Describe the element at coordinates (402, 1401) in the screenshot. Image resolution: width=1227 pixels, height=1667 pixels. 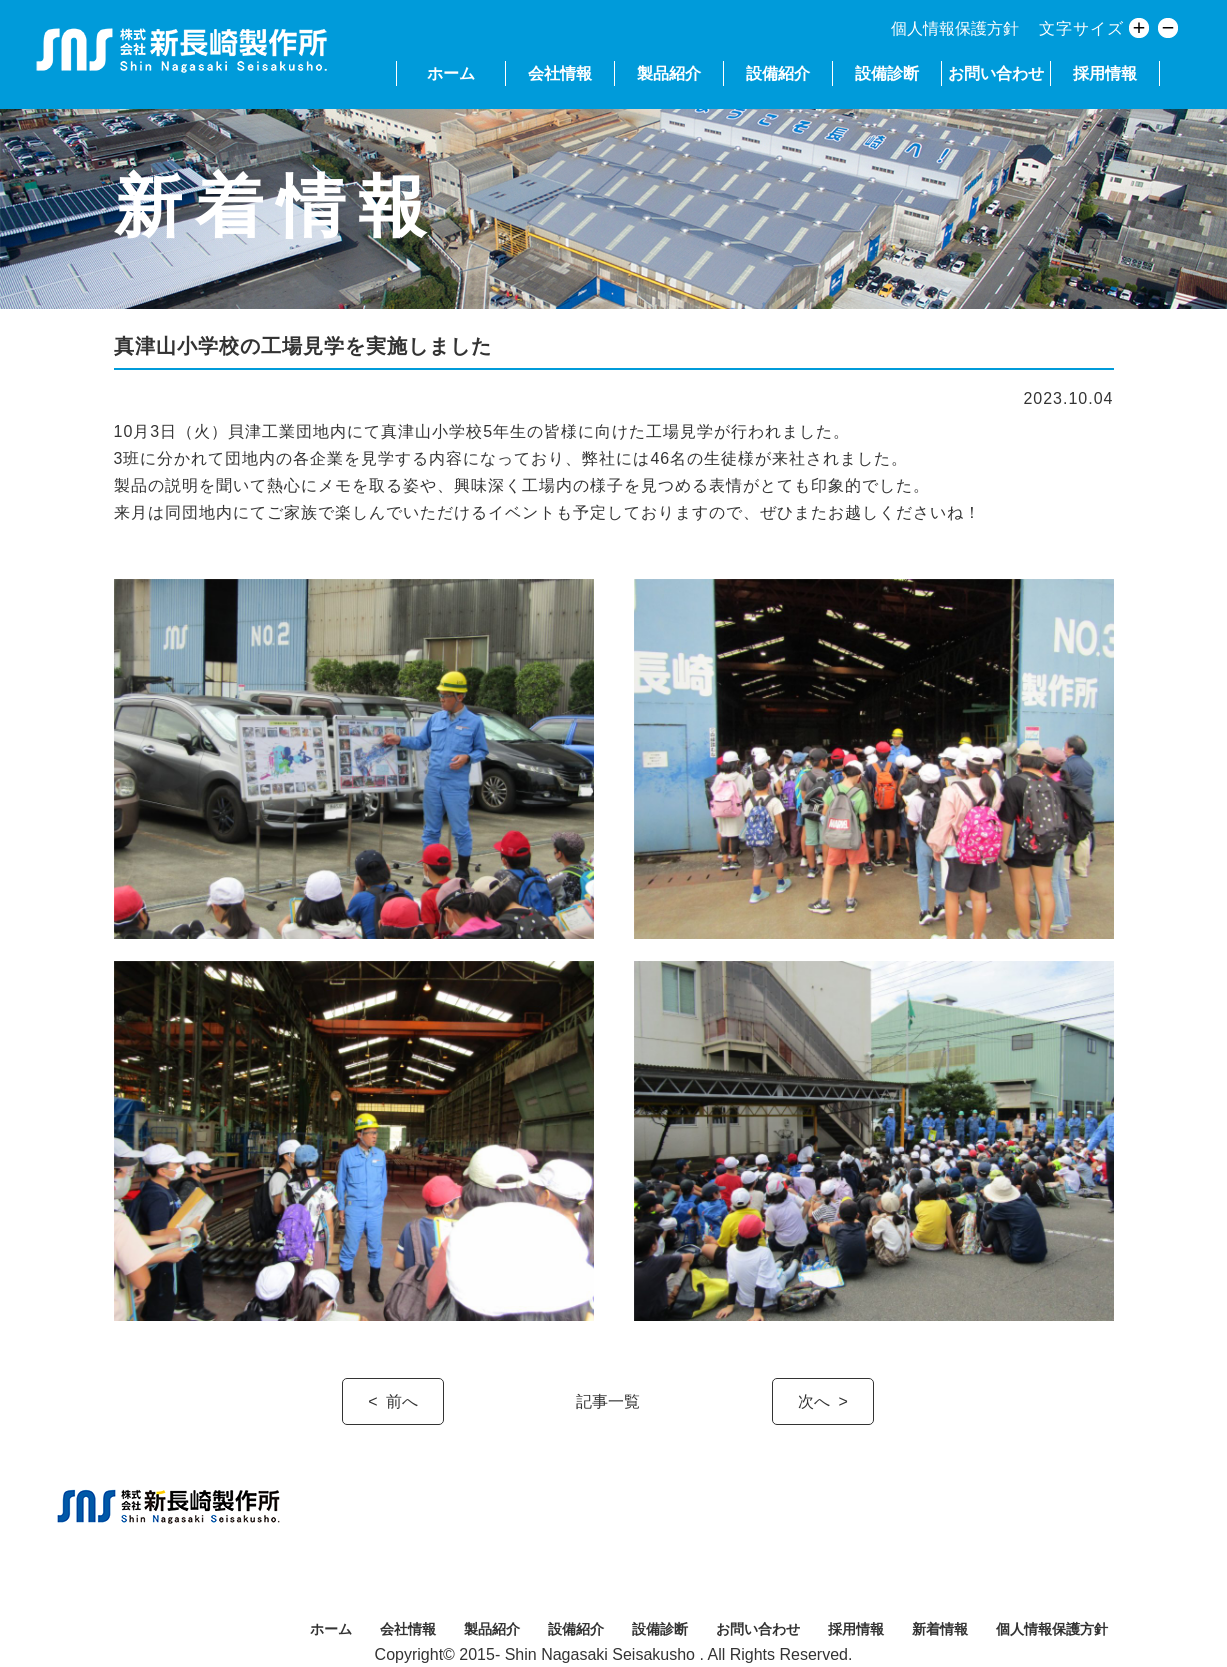
I see `前へ` at that location.